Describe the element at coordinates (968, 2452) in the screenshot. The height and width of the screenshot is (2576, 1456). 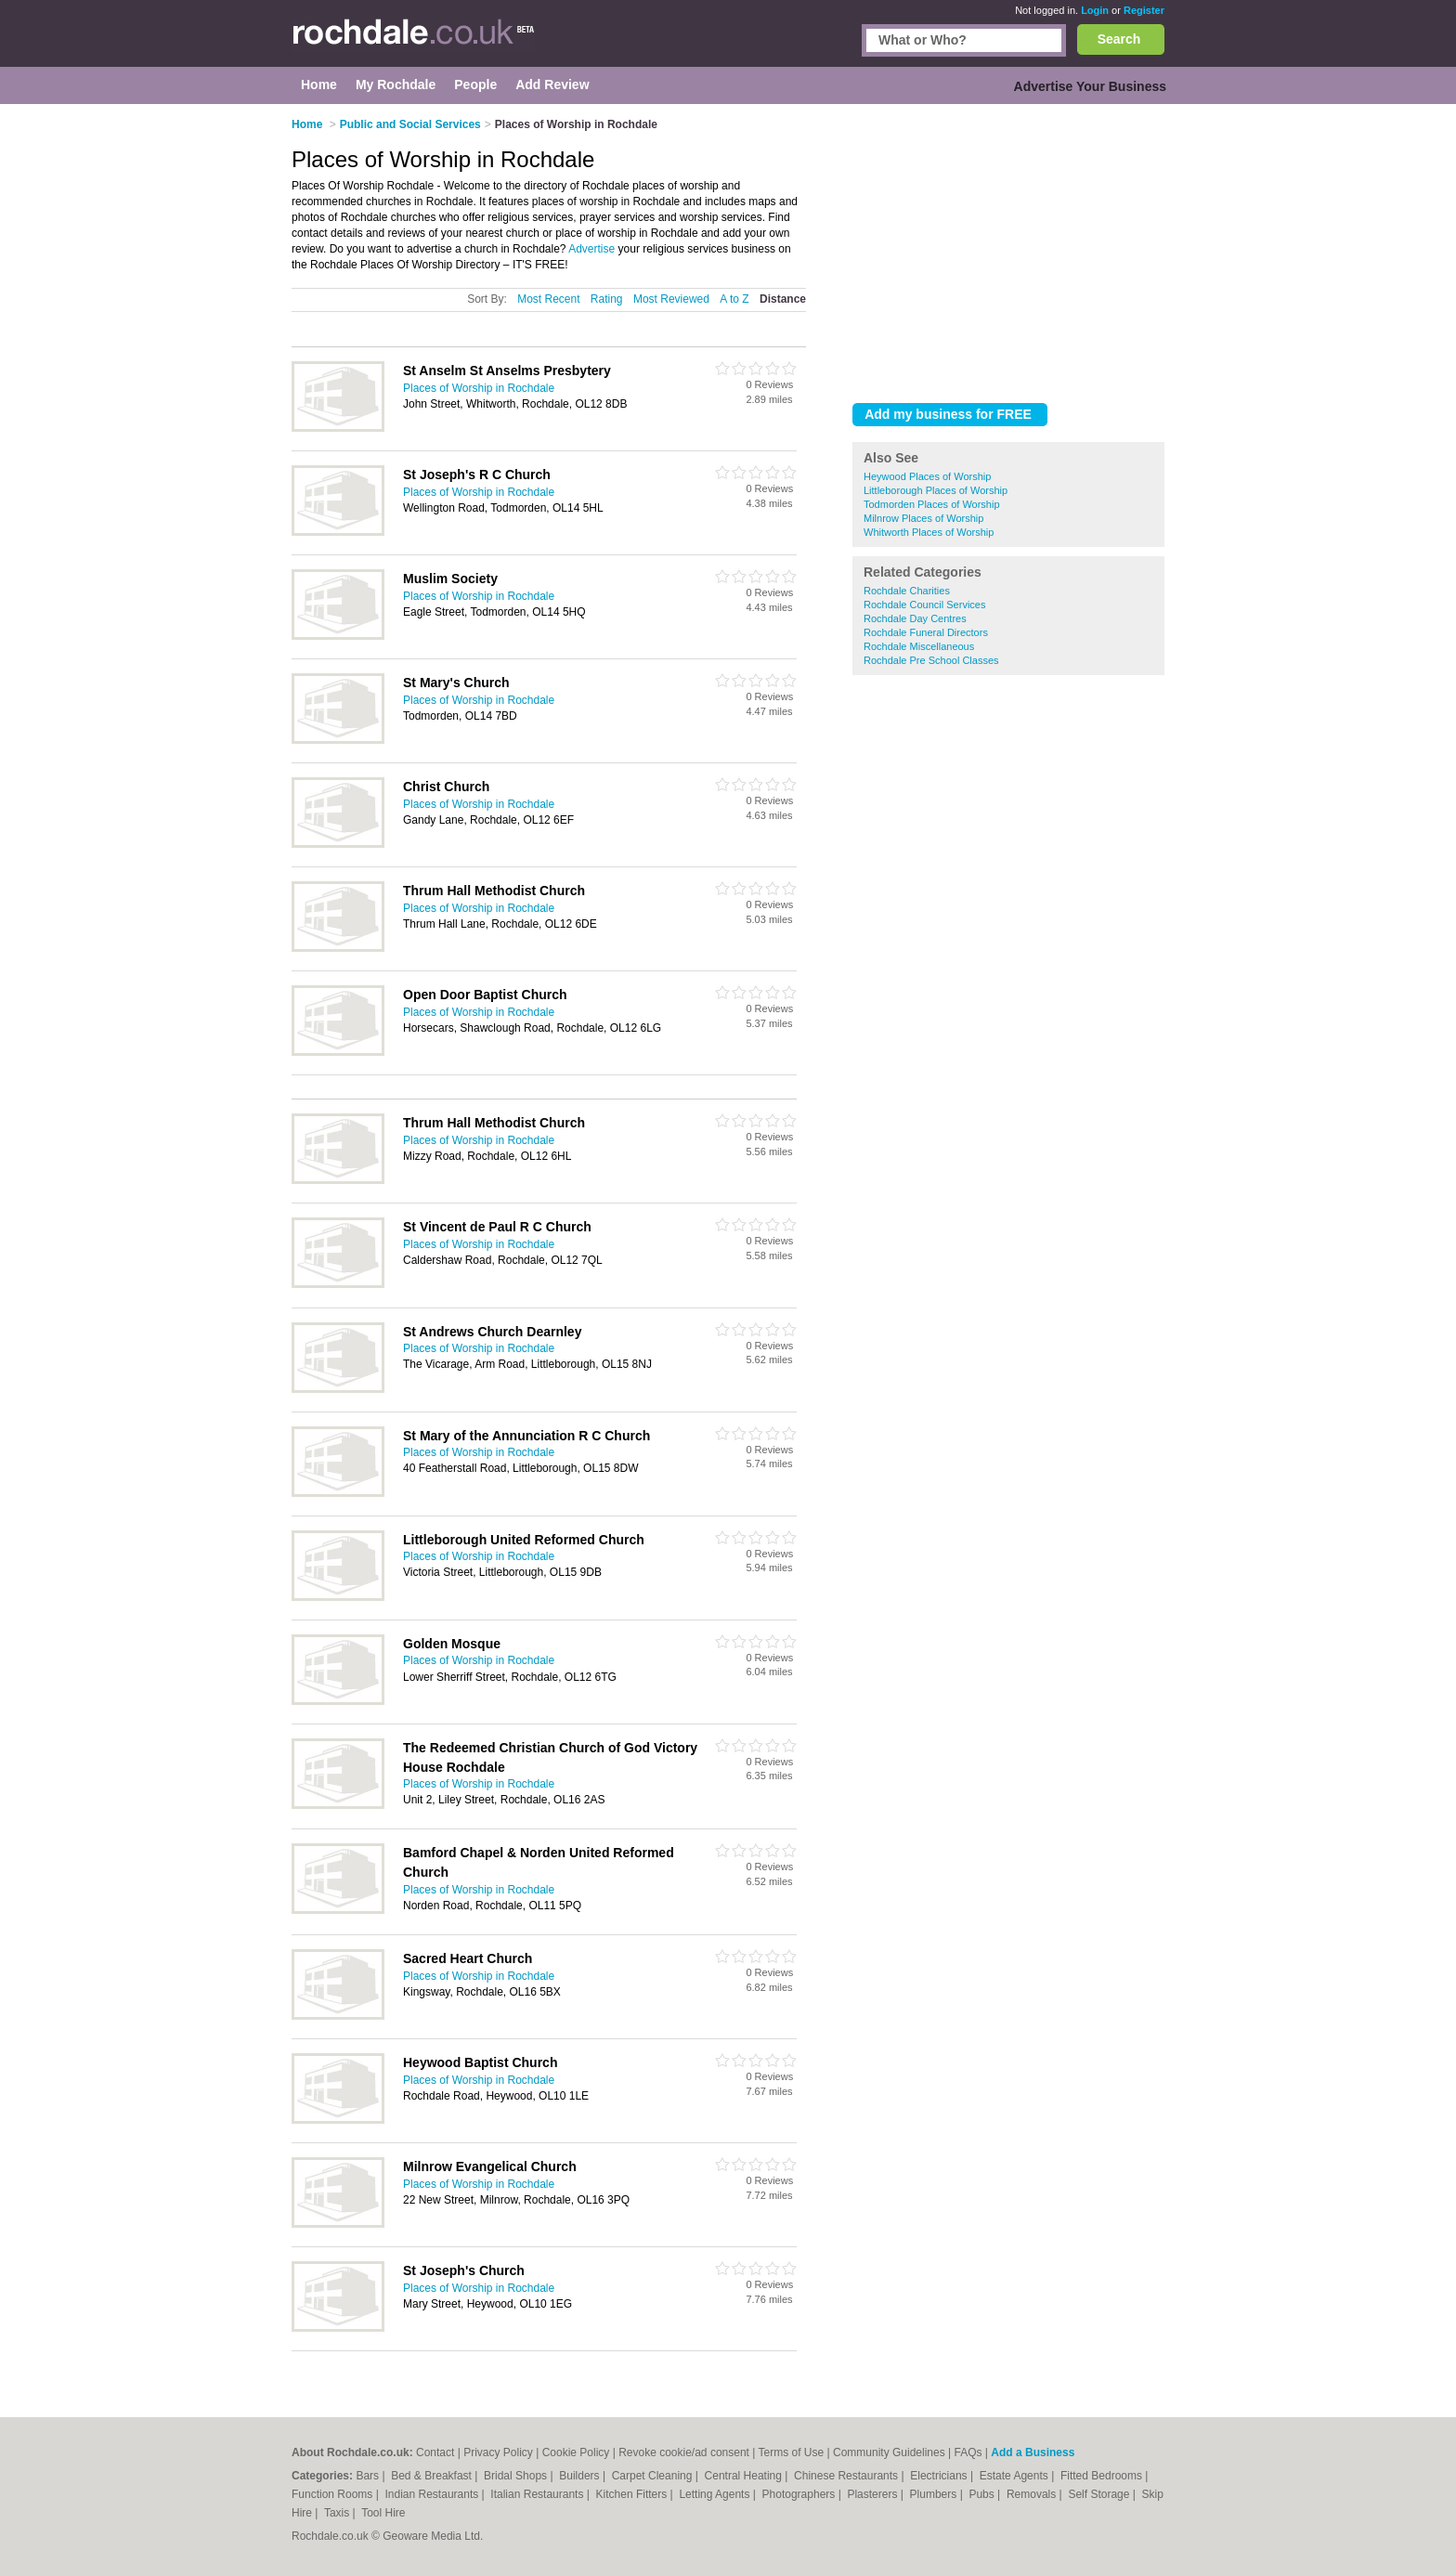
I see `FAQs` at that location.